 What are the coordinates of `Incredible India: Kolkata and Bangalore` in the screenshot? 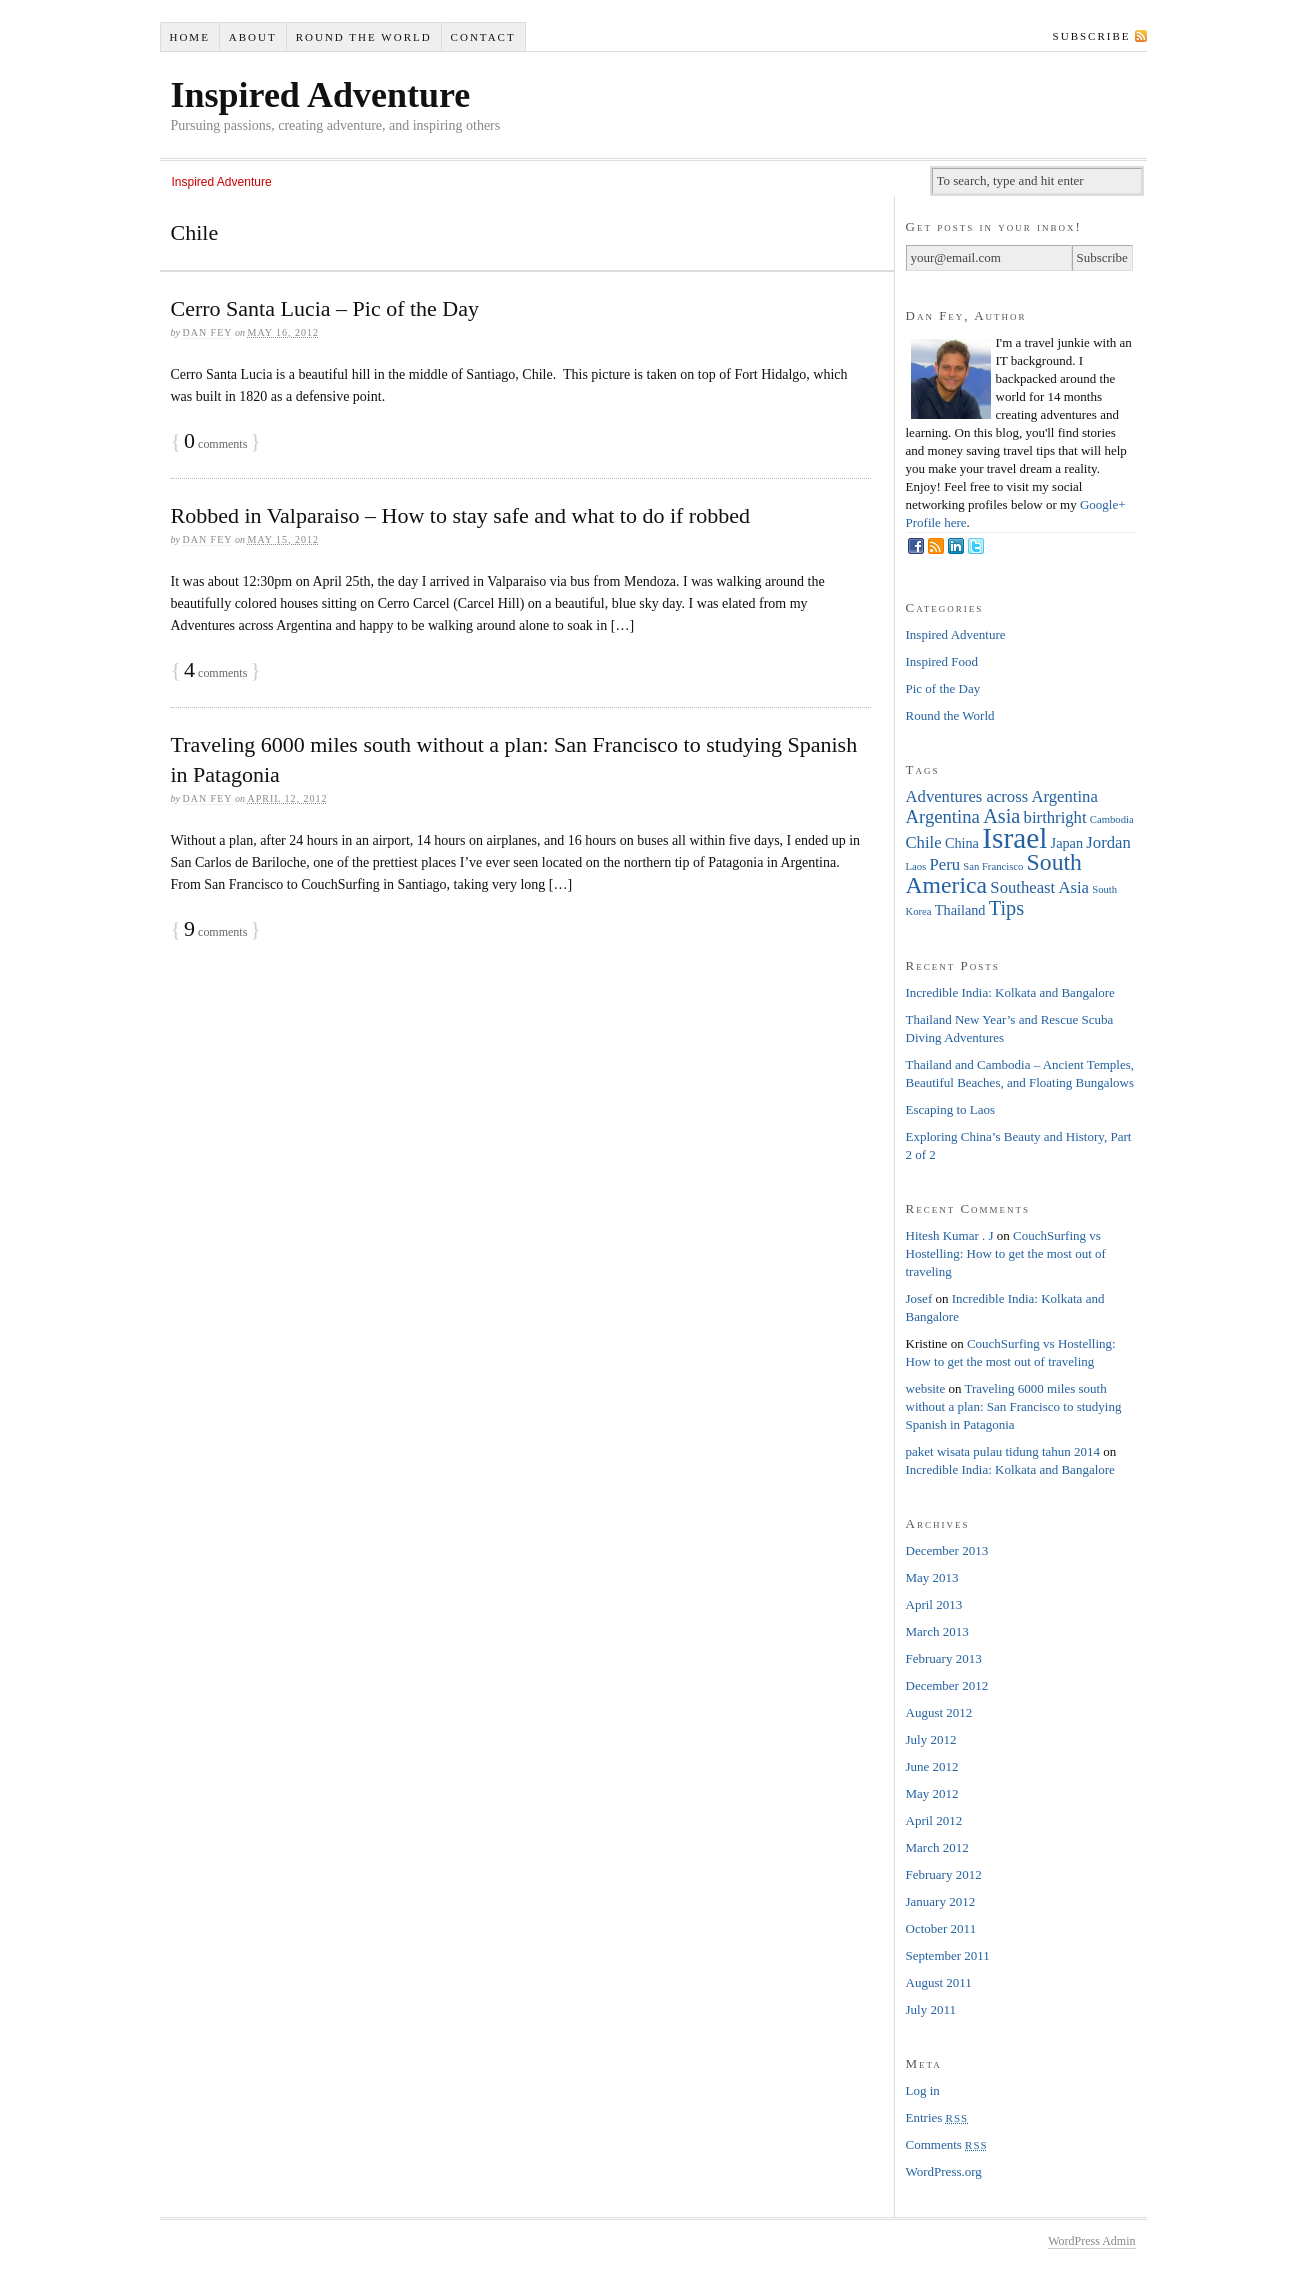 It's located at (1010, 992).